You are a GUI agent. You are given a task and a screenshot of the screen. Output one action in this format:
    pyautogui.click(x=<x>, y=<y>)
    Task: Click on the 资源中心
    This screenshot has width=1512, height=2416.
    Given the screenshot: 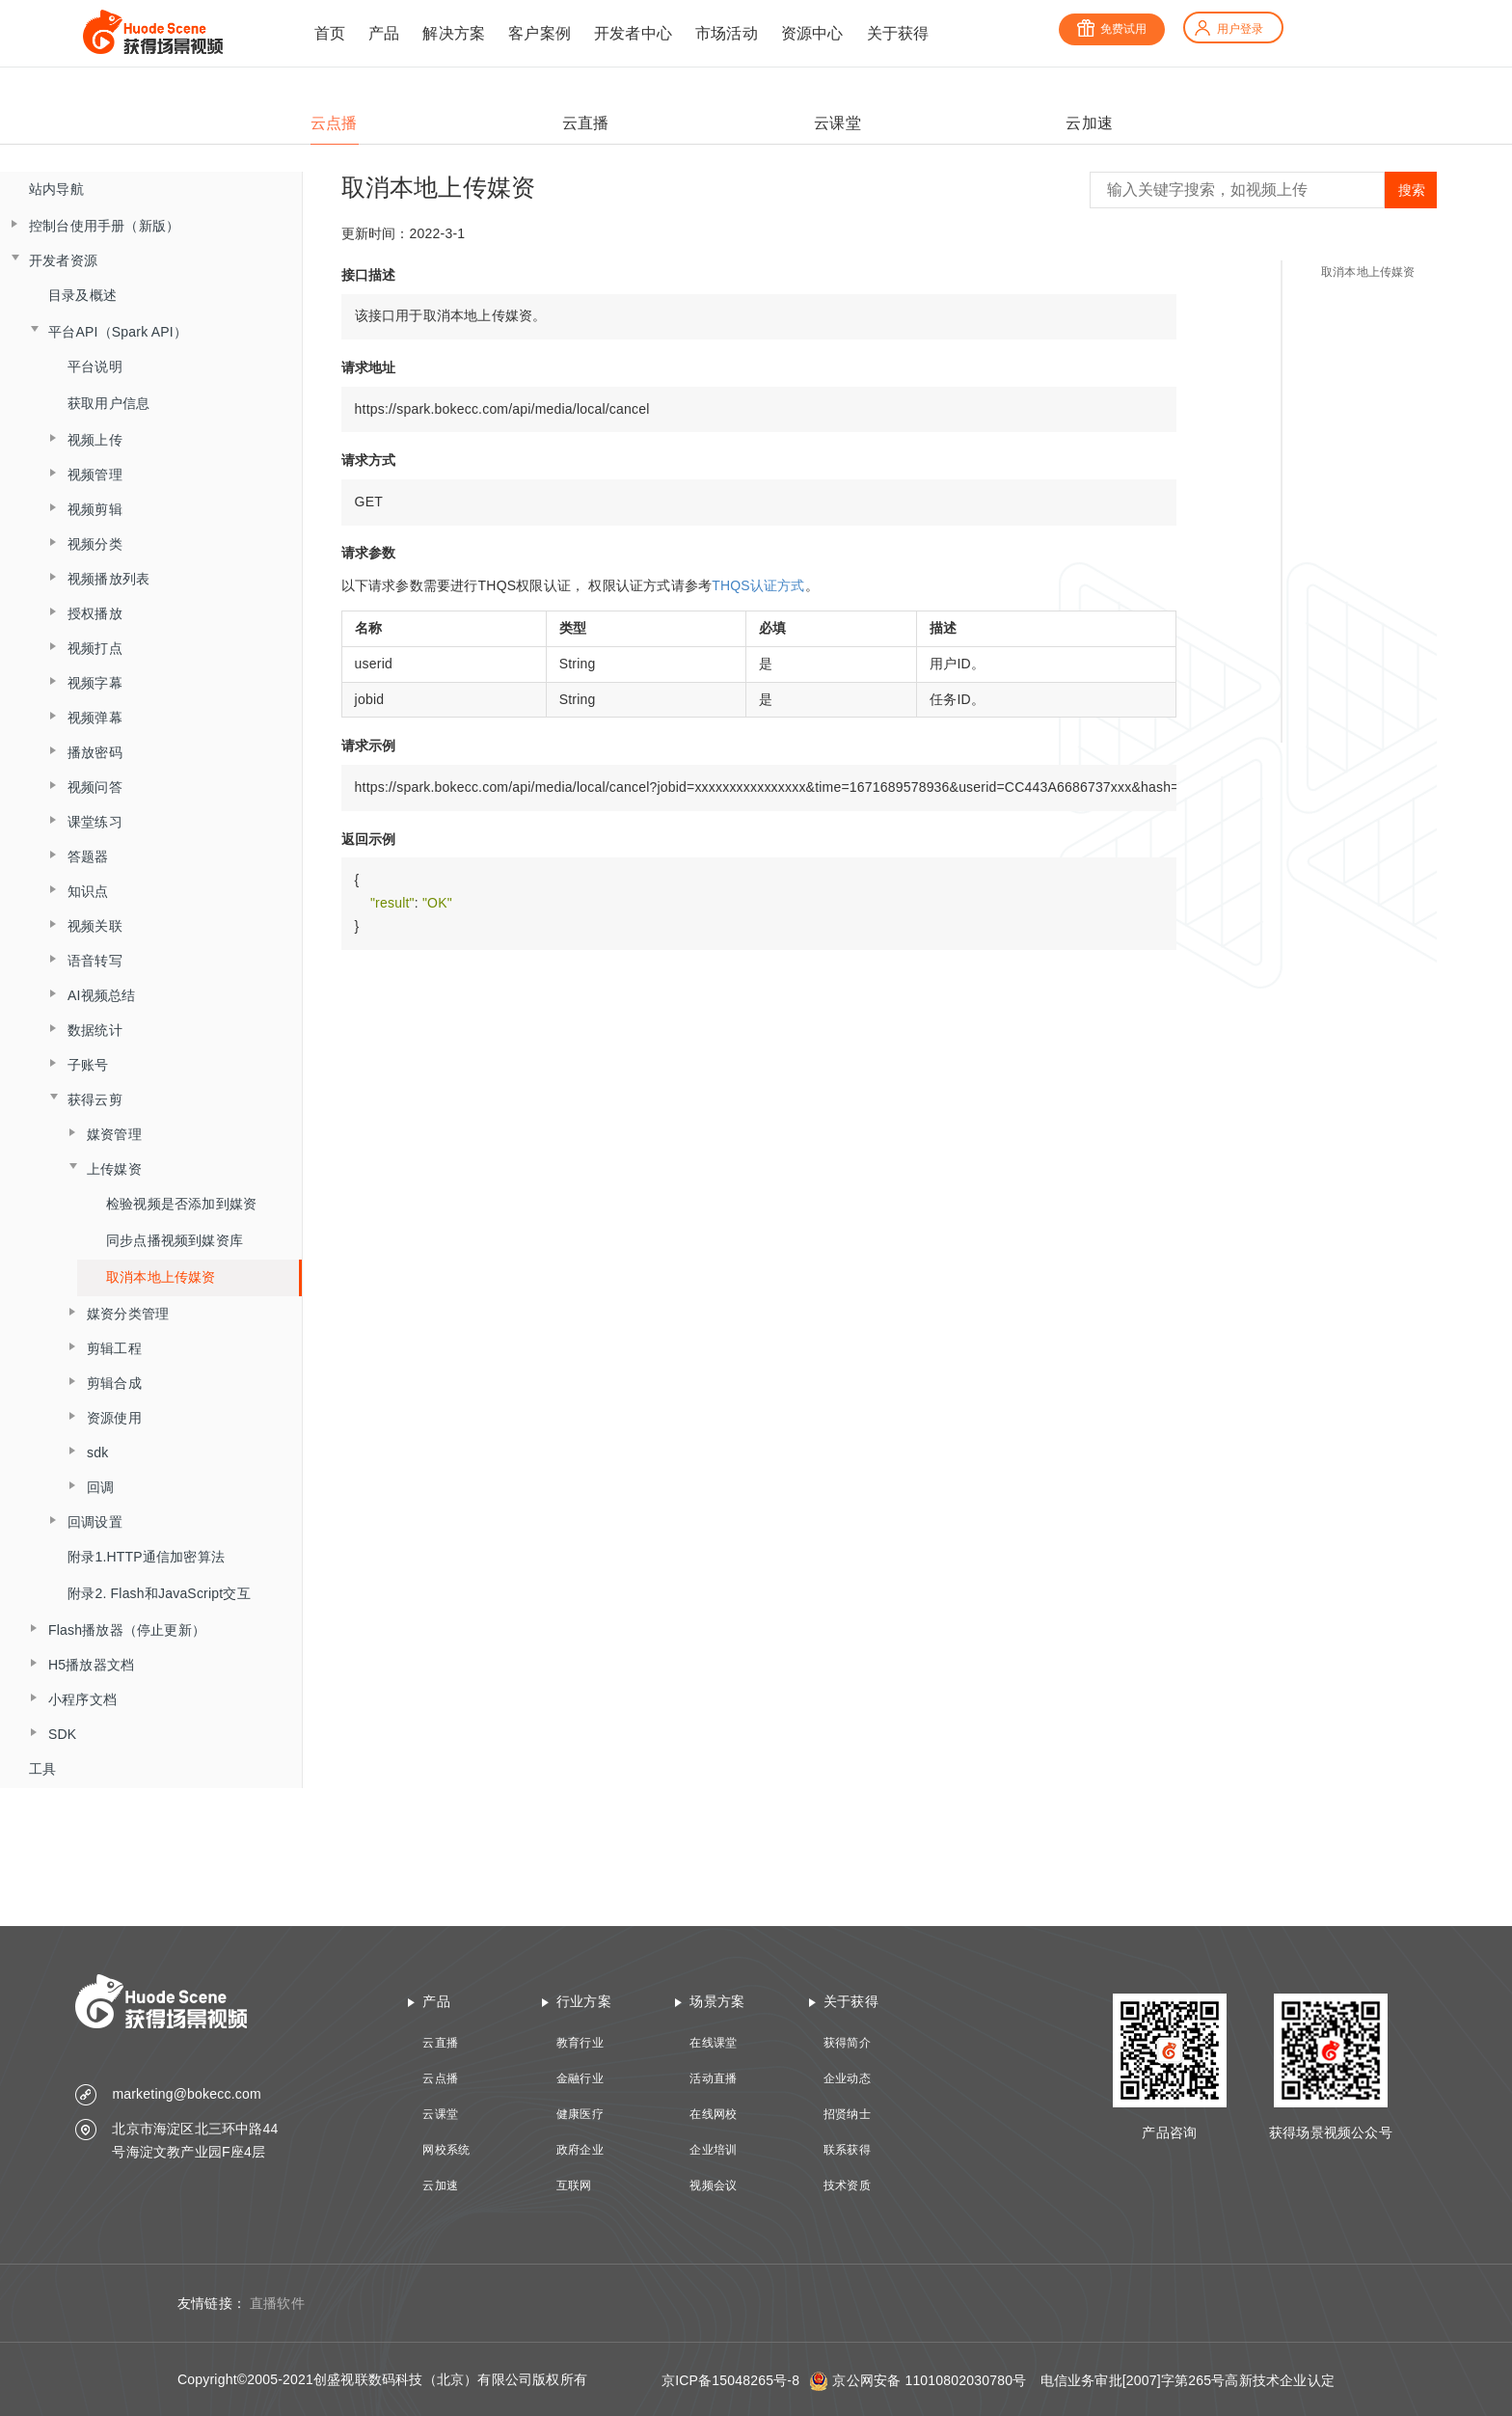 What is the action you would take?
    pyautogui.click(x=812, y=33)
    